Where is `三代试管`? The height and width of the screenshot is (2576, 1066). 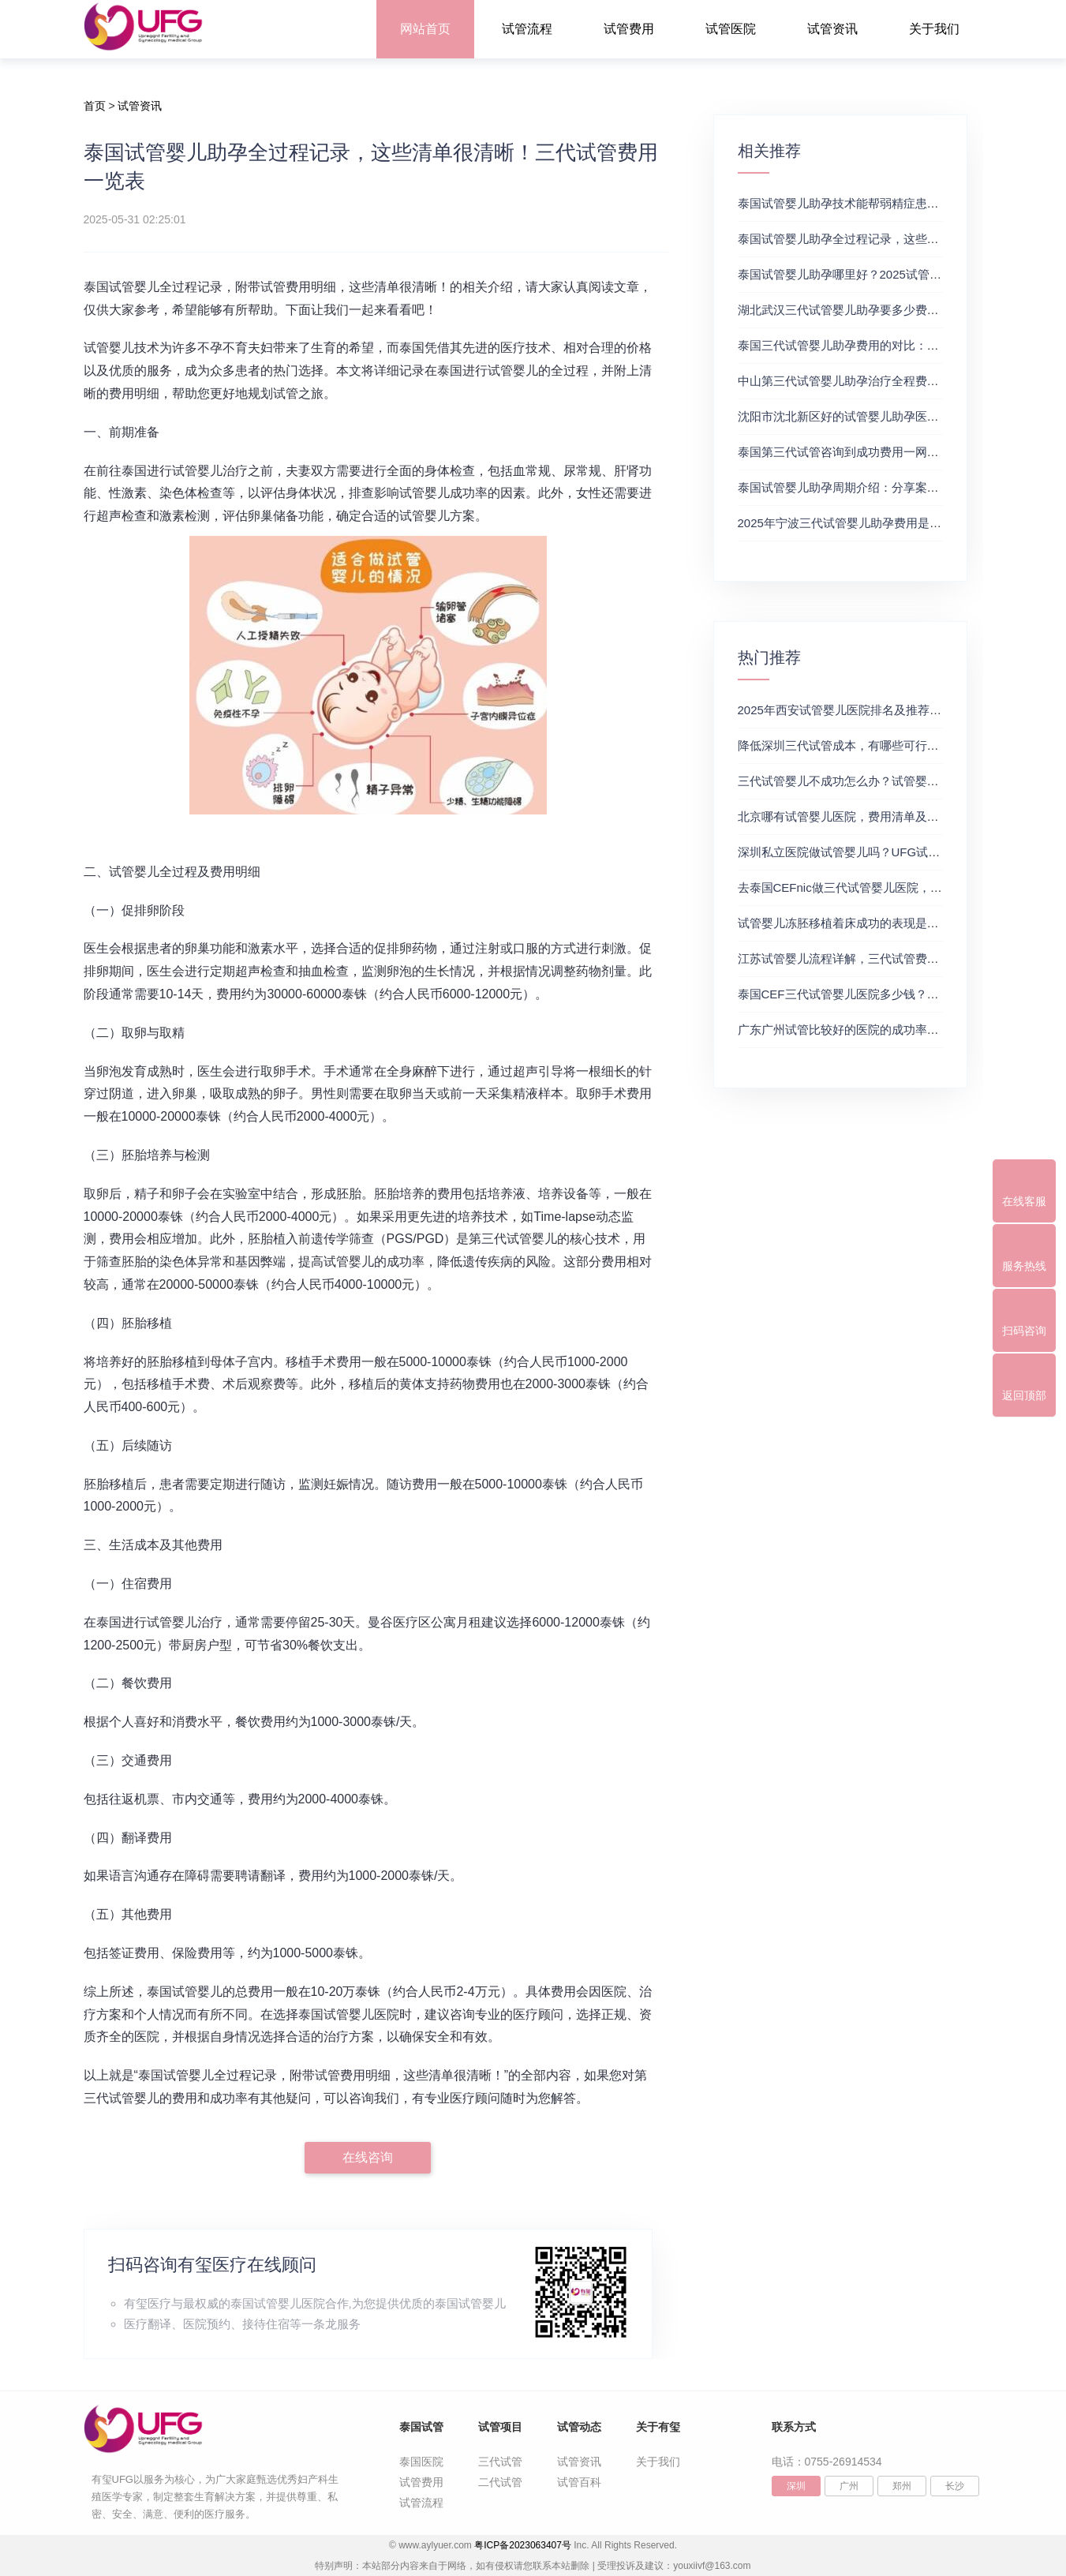
三代试管 is located at coordinates (500, 2461).